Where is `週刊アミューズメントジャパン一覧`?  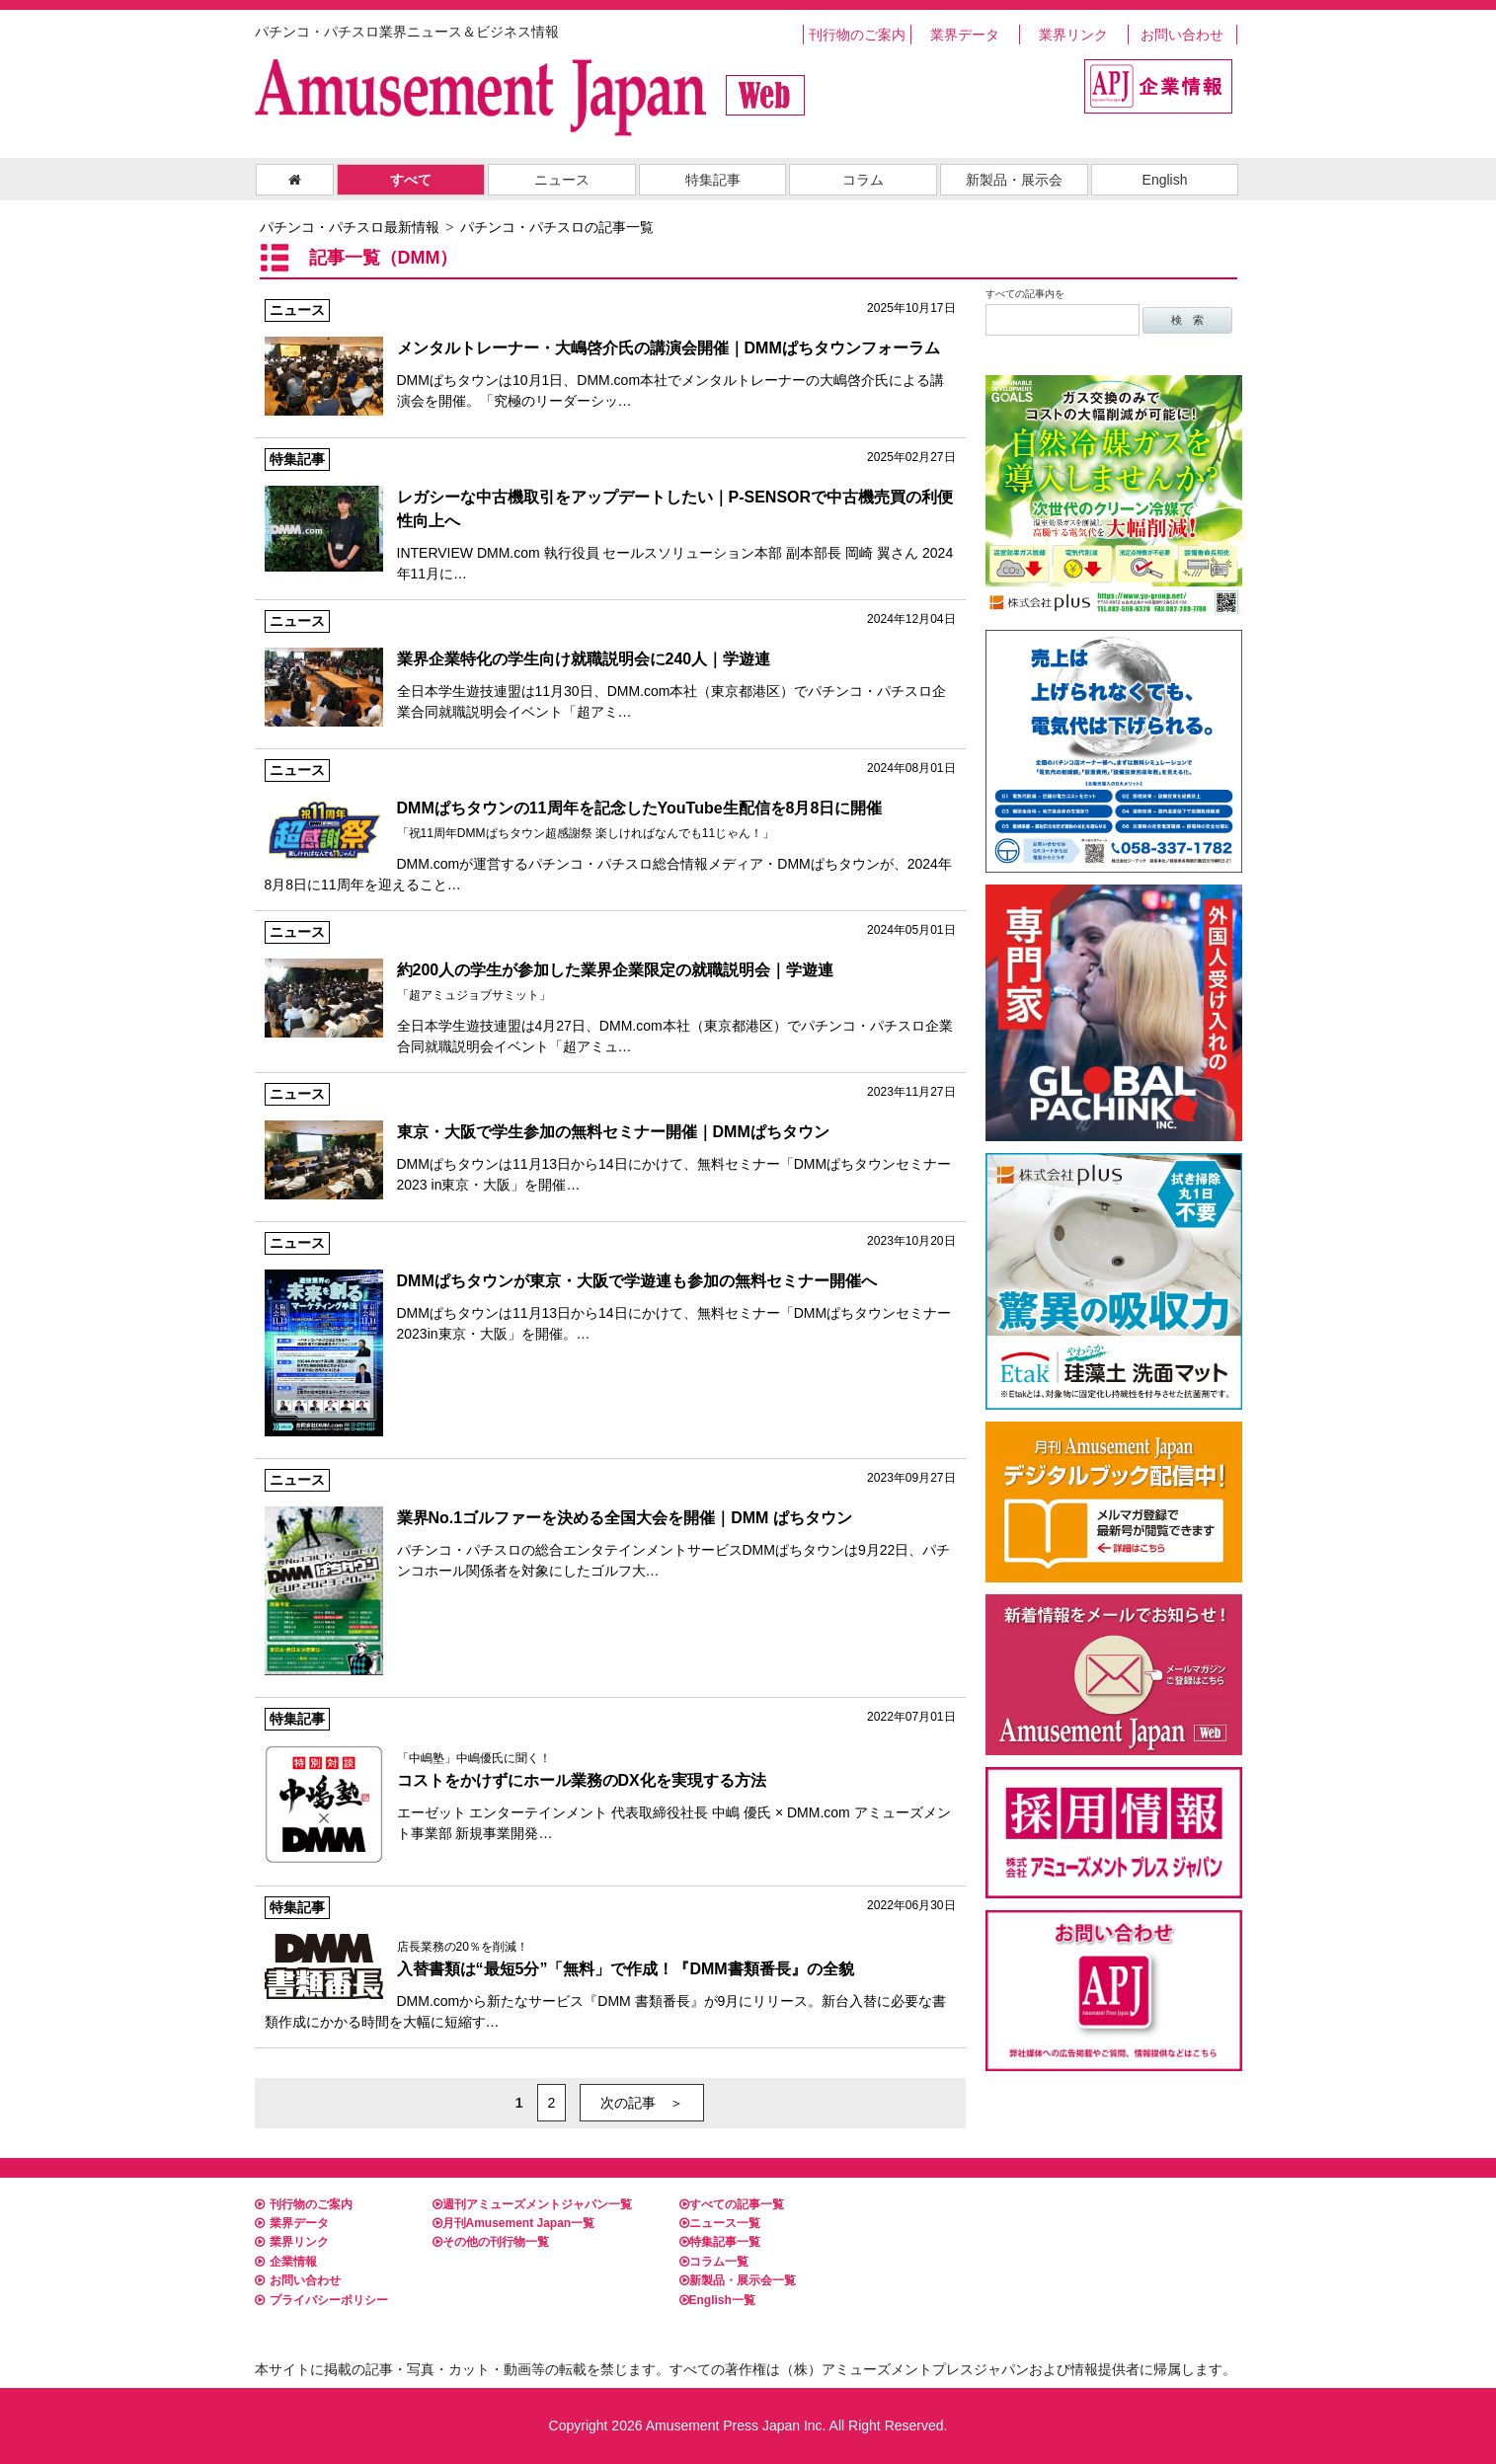
週刊アミューズメントジャパン一覧 is located at coordinates (532, 2204).